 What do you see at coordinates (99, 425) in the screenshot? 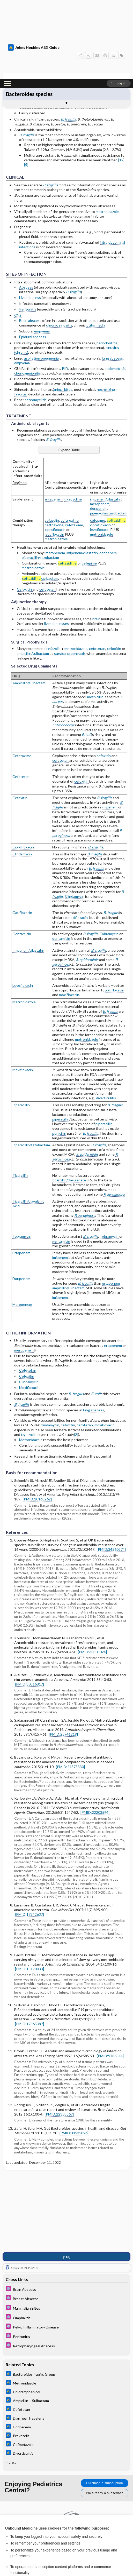
I see `meropenem` at bounding box center [99, 425].